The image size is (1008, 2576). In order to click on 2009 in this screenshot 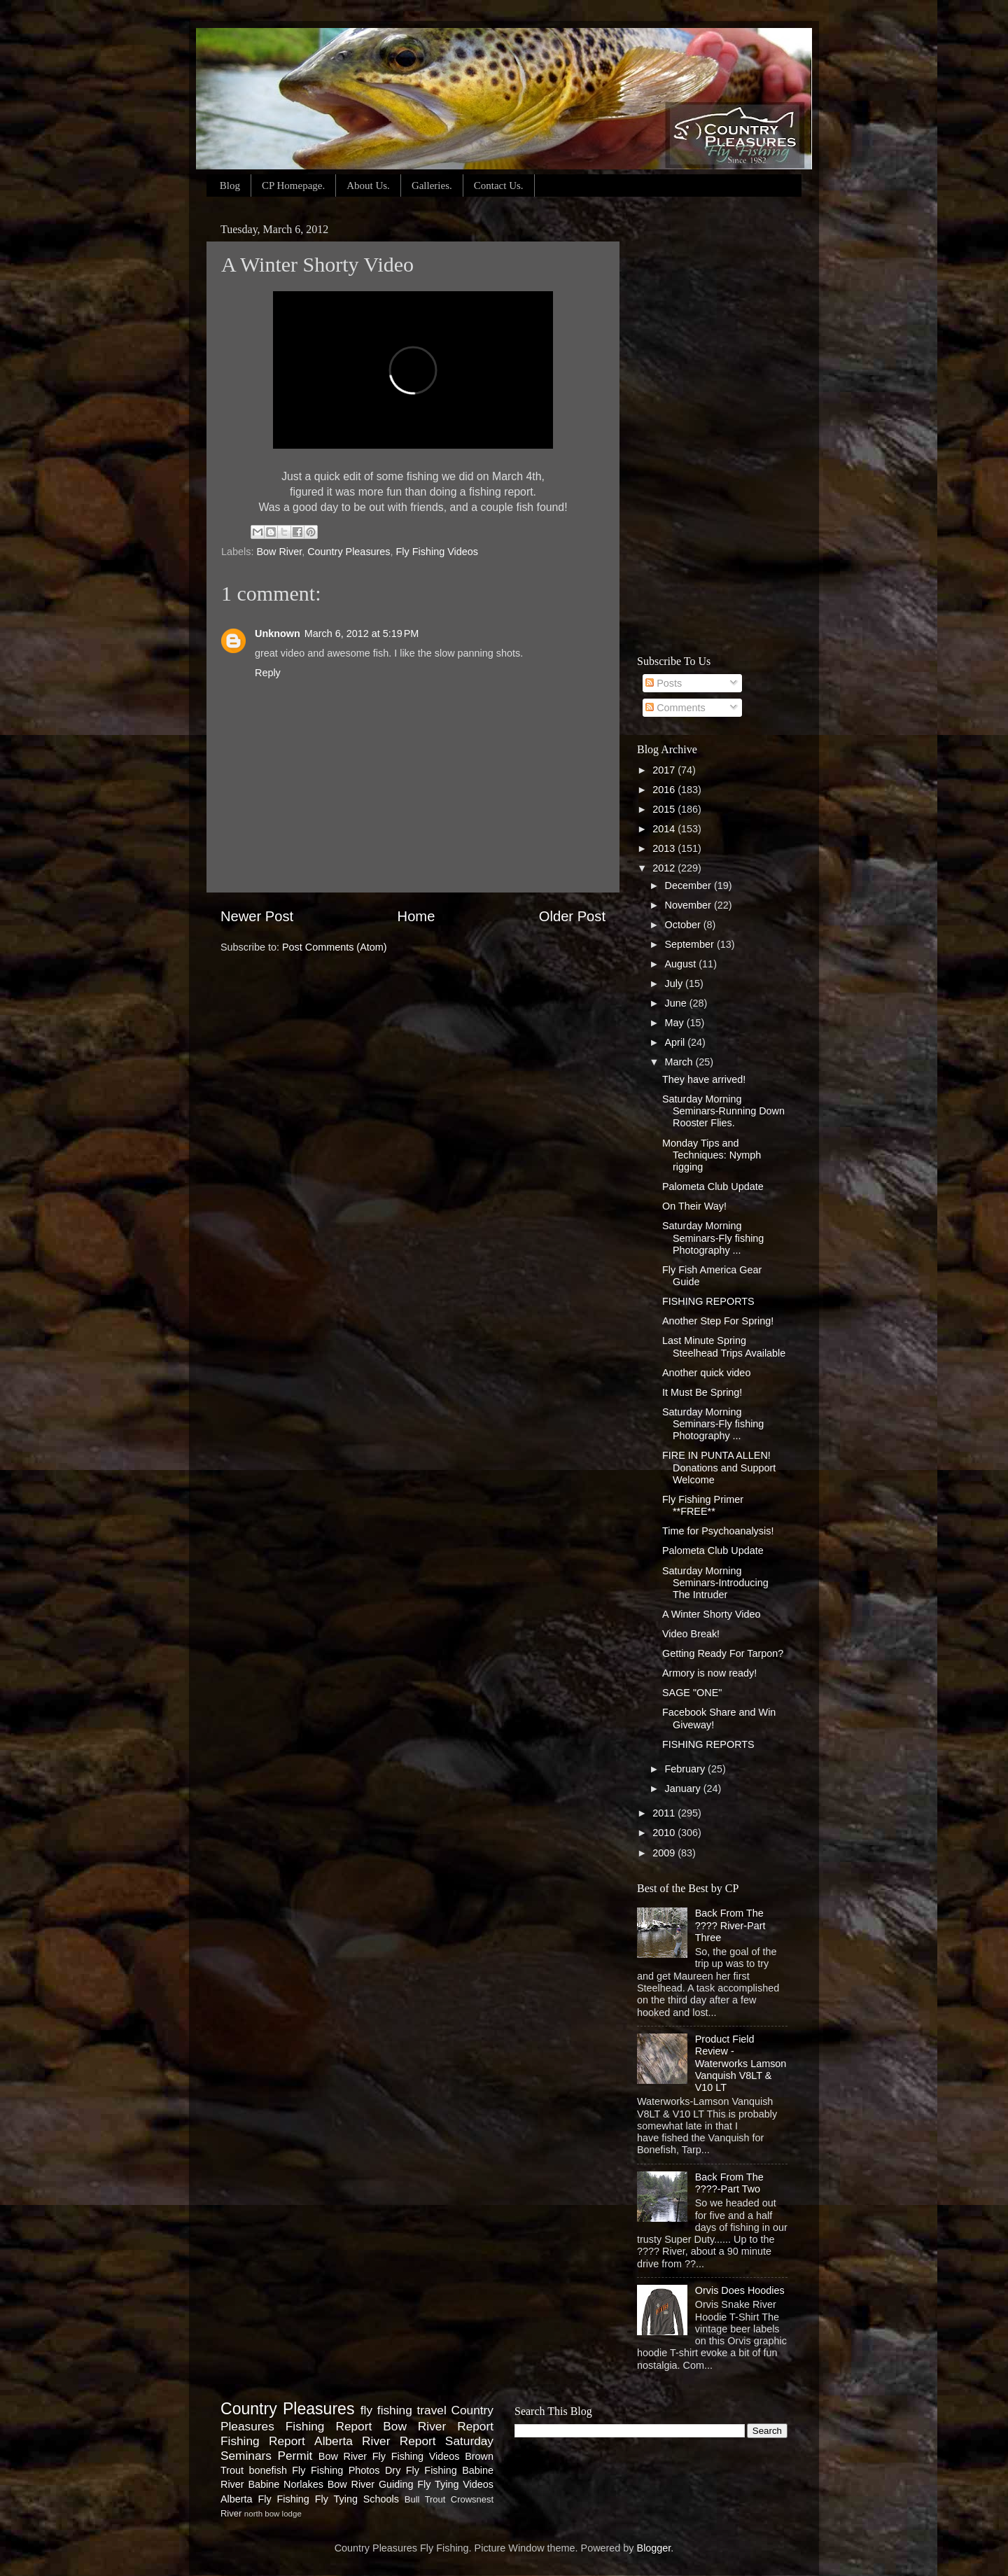, I will do `click(665, 1852)`.